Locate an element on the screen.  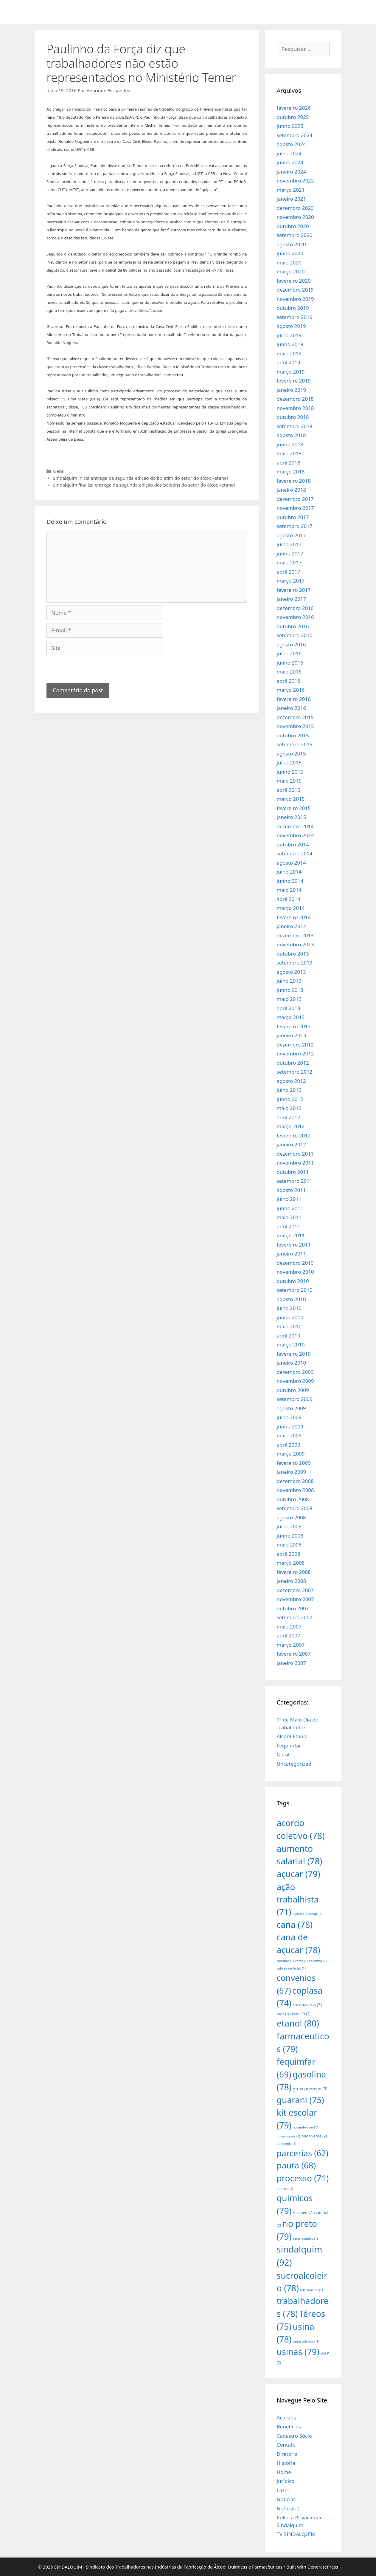
maio 2018 is located at coordinates (289, 453).